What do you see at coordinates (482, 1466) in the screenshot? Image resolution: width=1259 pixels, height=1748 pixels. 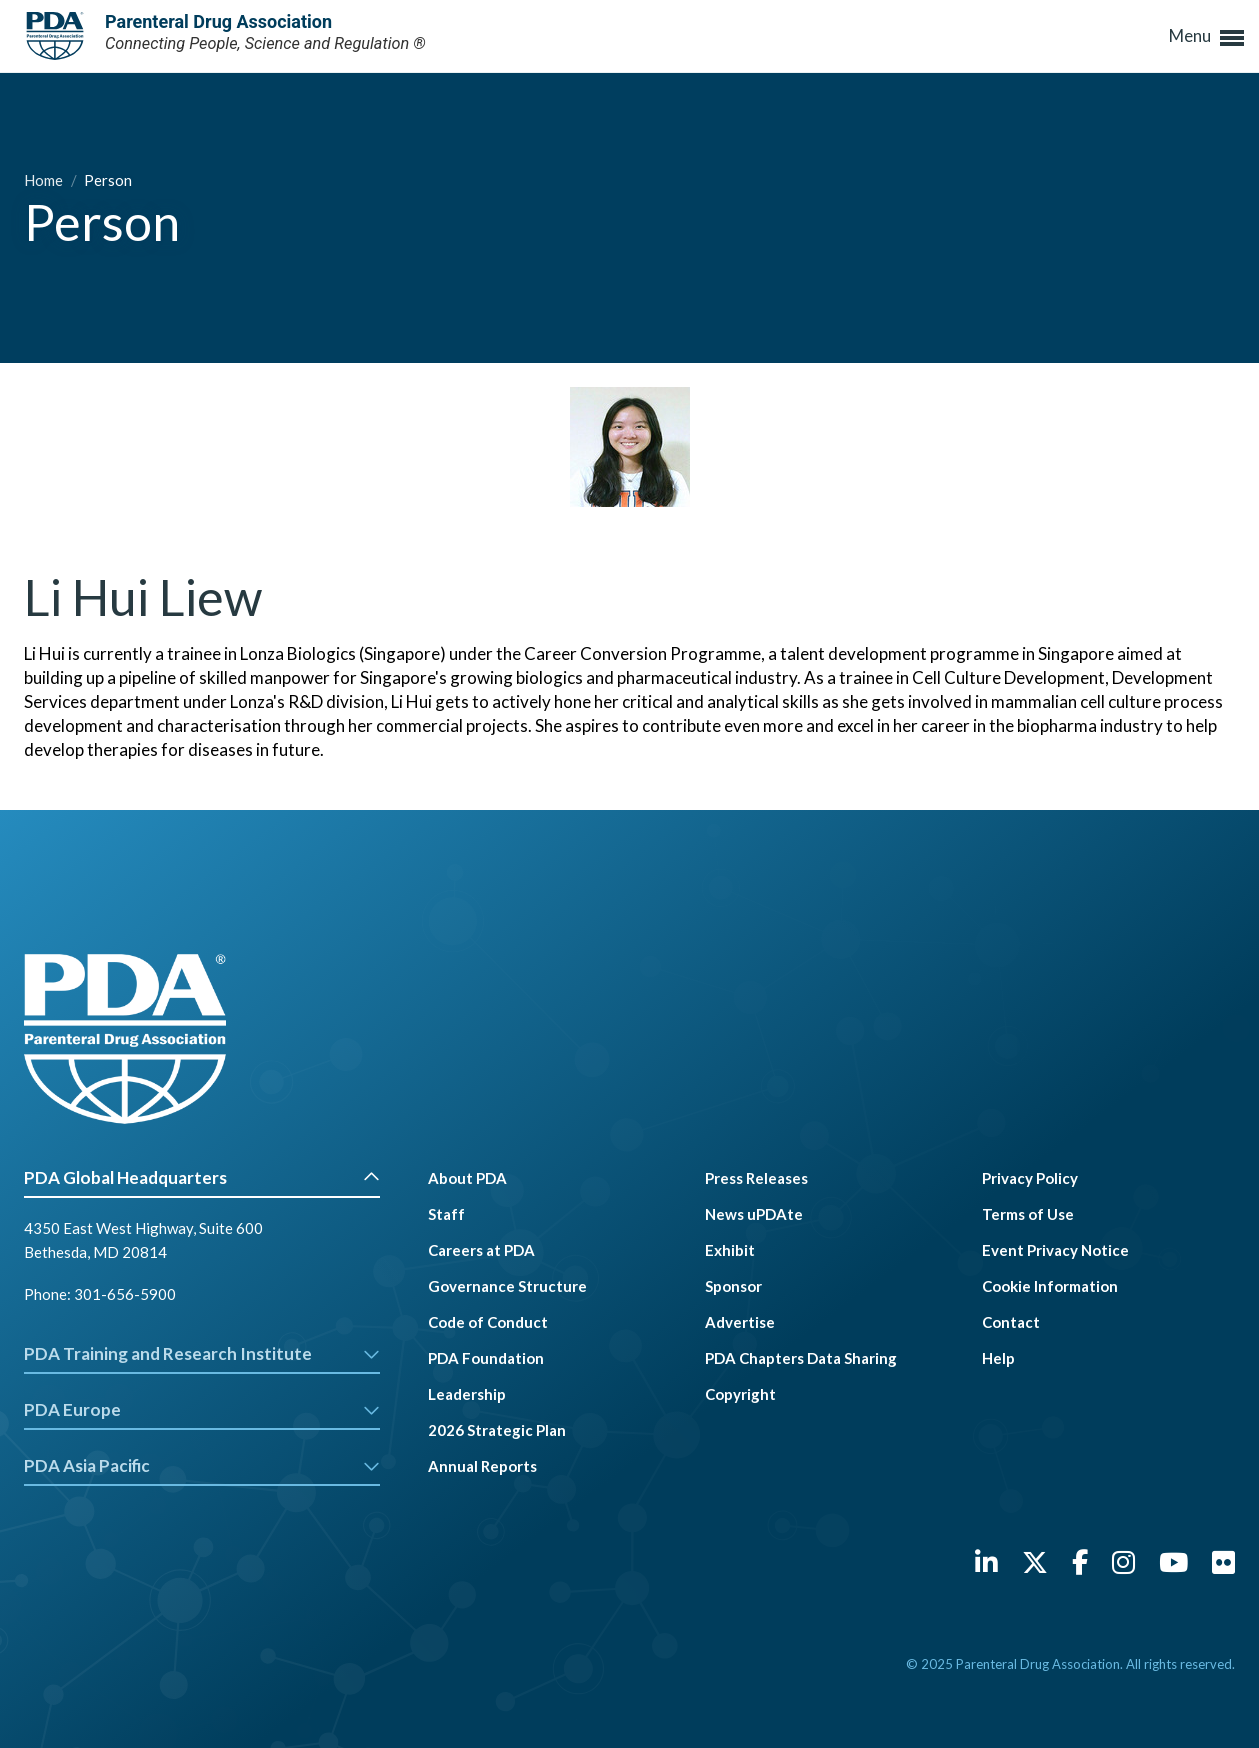 I see `Annual Reports` at bounding box center [482, 1466].